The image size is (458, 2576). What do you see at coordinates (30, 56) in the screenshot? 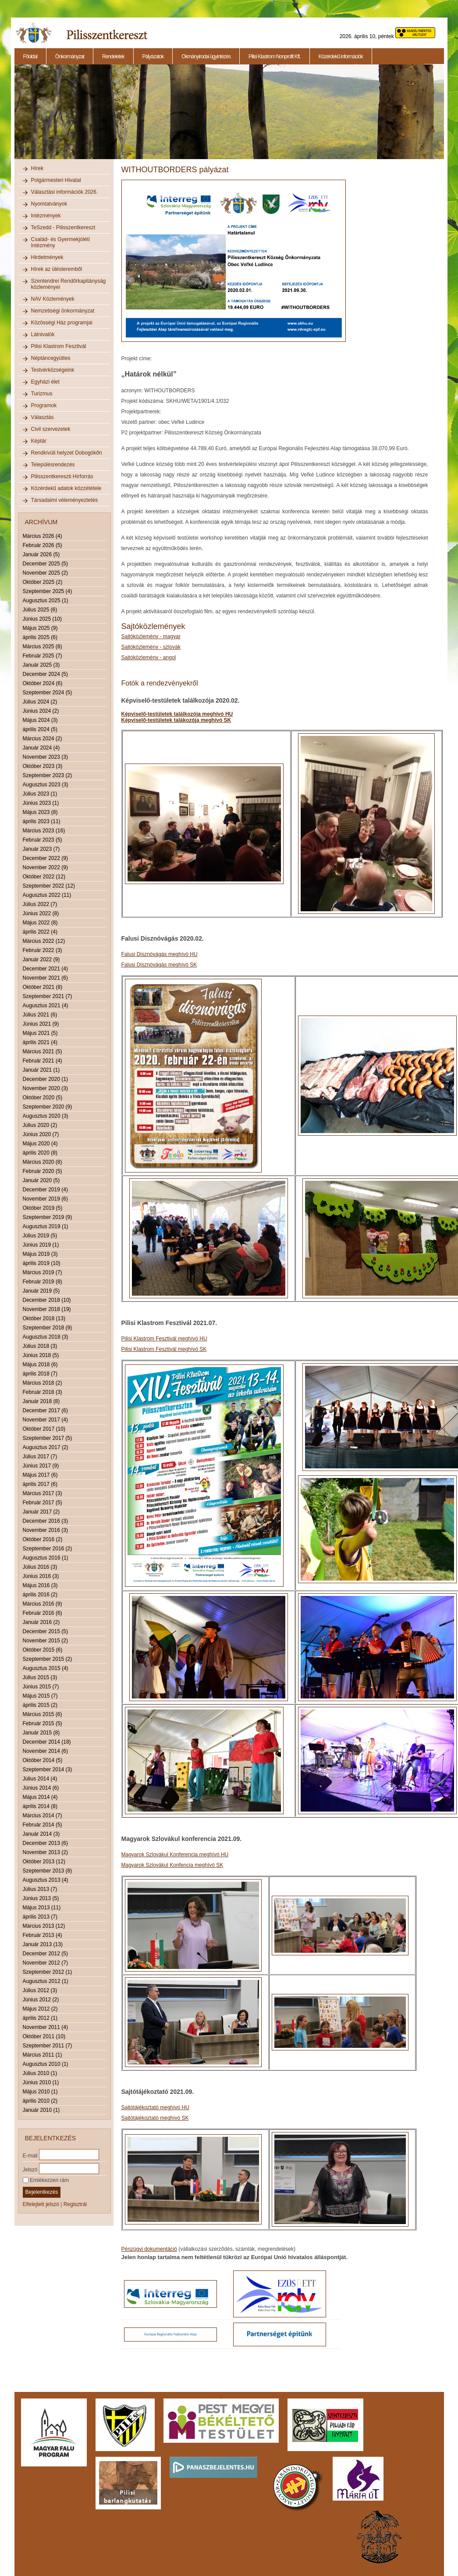
I see `Főoldal` at bounding box center [30, 56].